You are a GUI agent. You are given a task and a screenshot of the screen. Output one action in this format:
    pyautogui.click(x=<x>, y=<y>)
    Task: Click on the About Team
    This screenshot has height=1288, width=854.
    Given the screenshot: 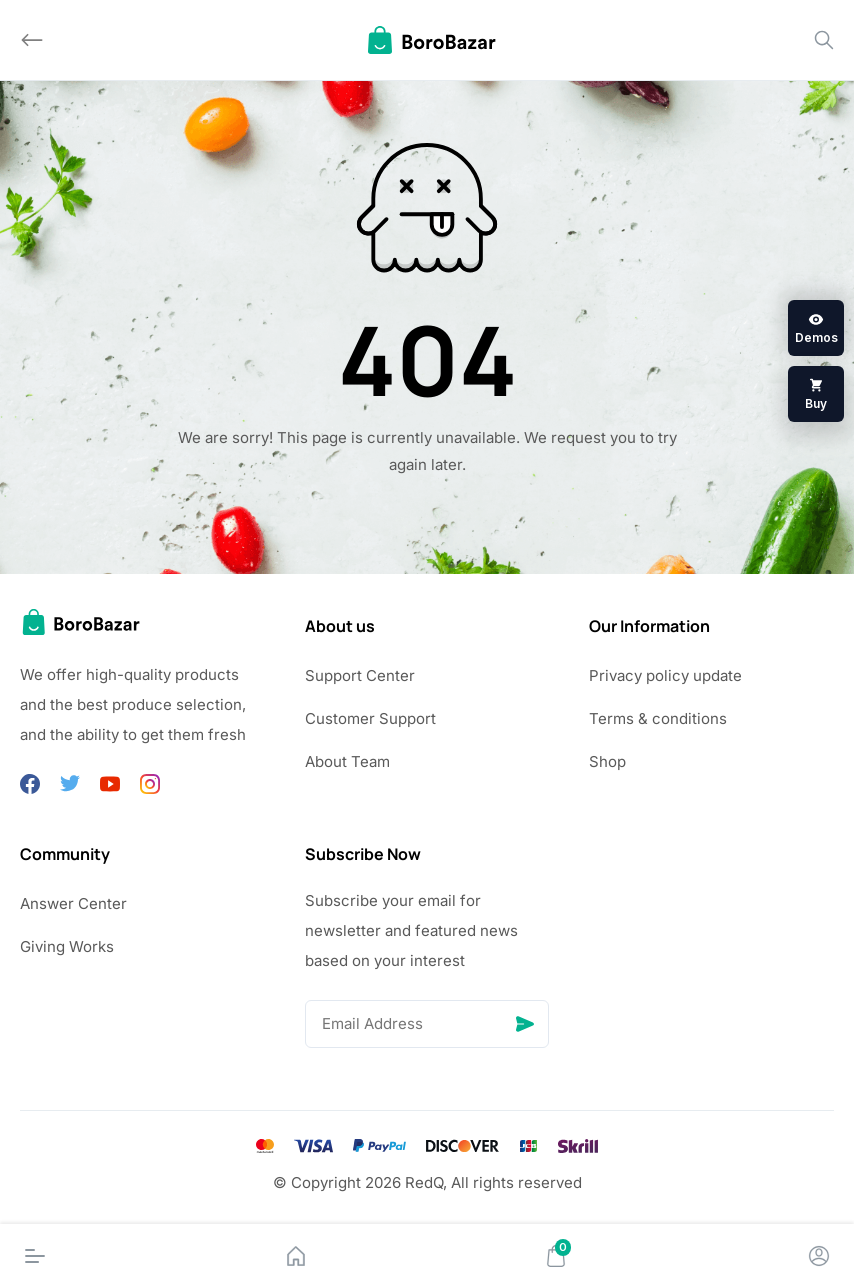 What is the action you would take?
    pyautogui.click(x=347, y=761)
    